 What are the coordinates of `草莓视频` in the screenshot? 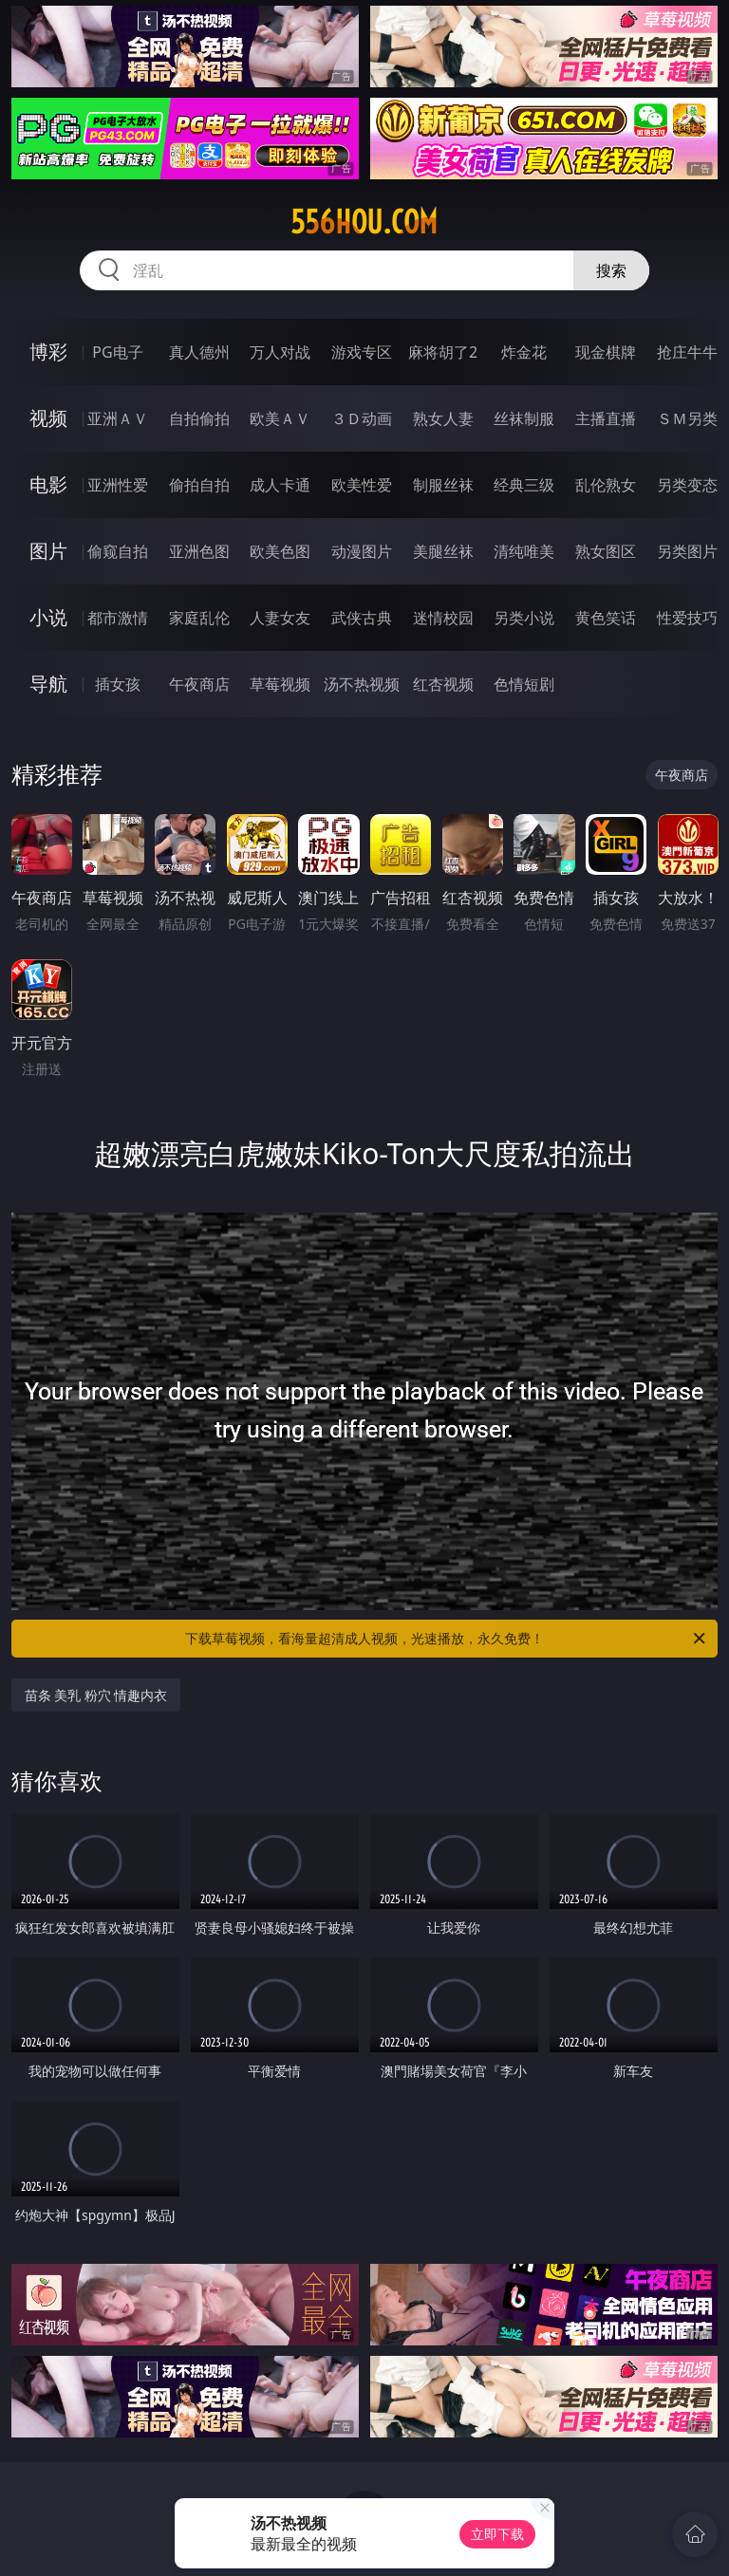 It's located at (280, 684).